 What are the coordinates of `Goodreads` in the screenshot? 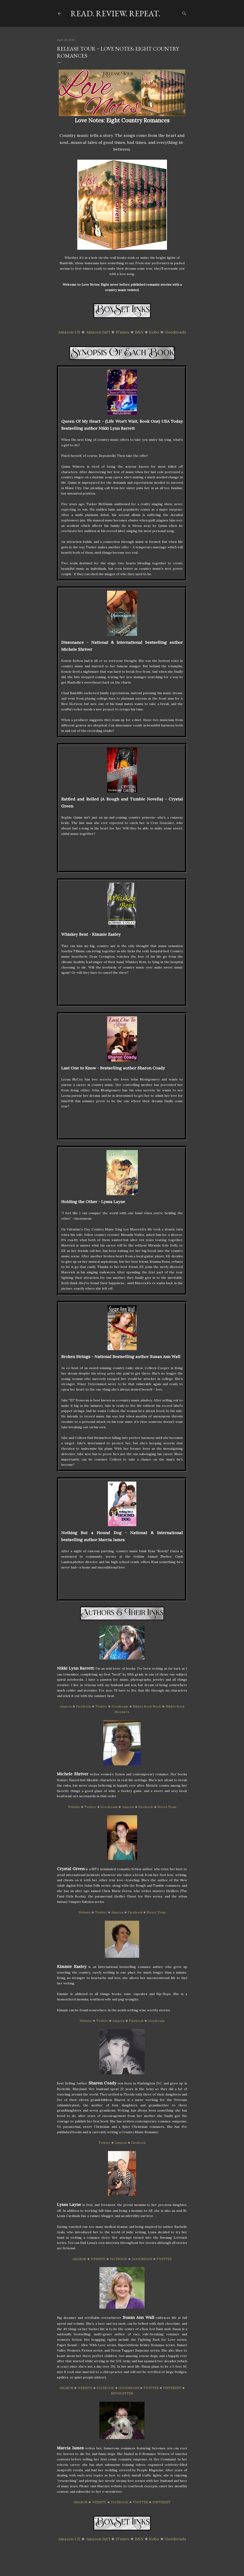 It's located at (175, 332).